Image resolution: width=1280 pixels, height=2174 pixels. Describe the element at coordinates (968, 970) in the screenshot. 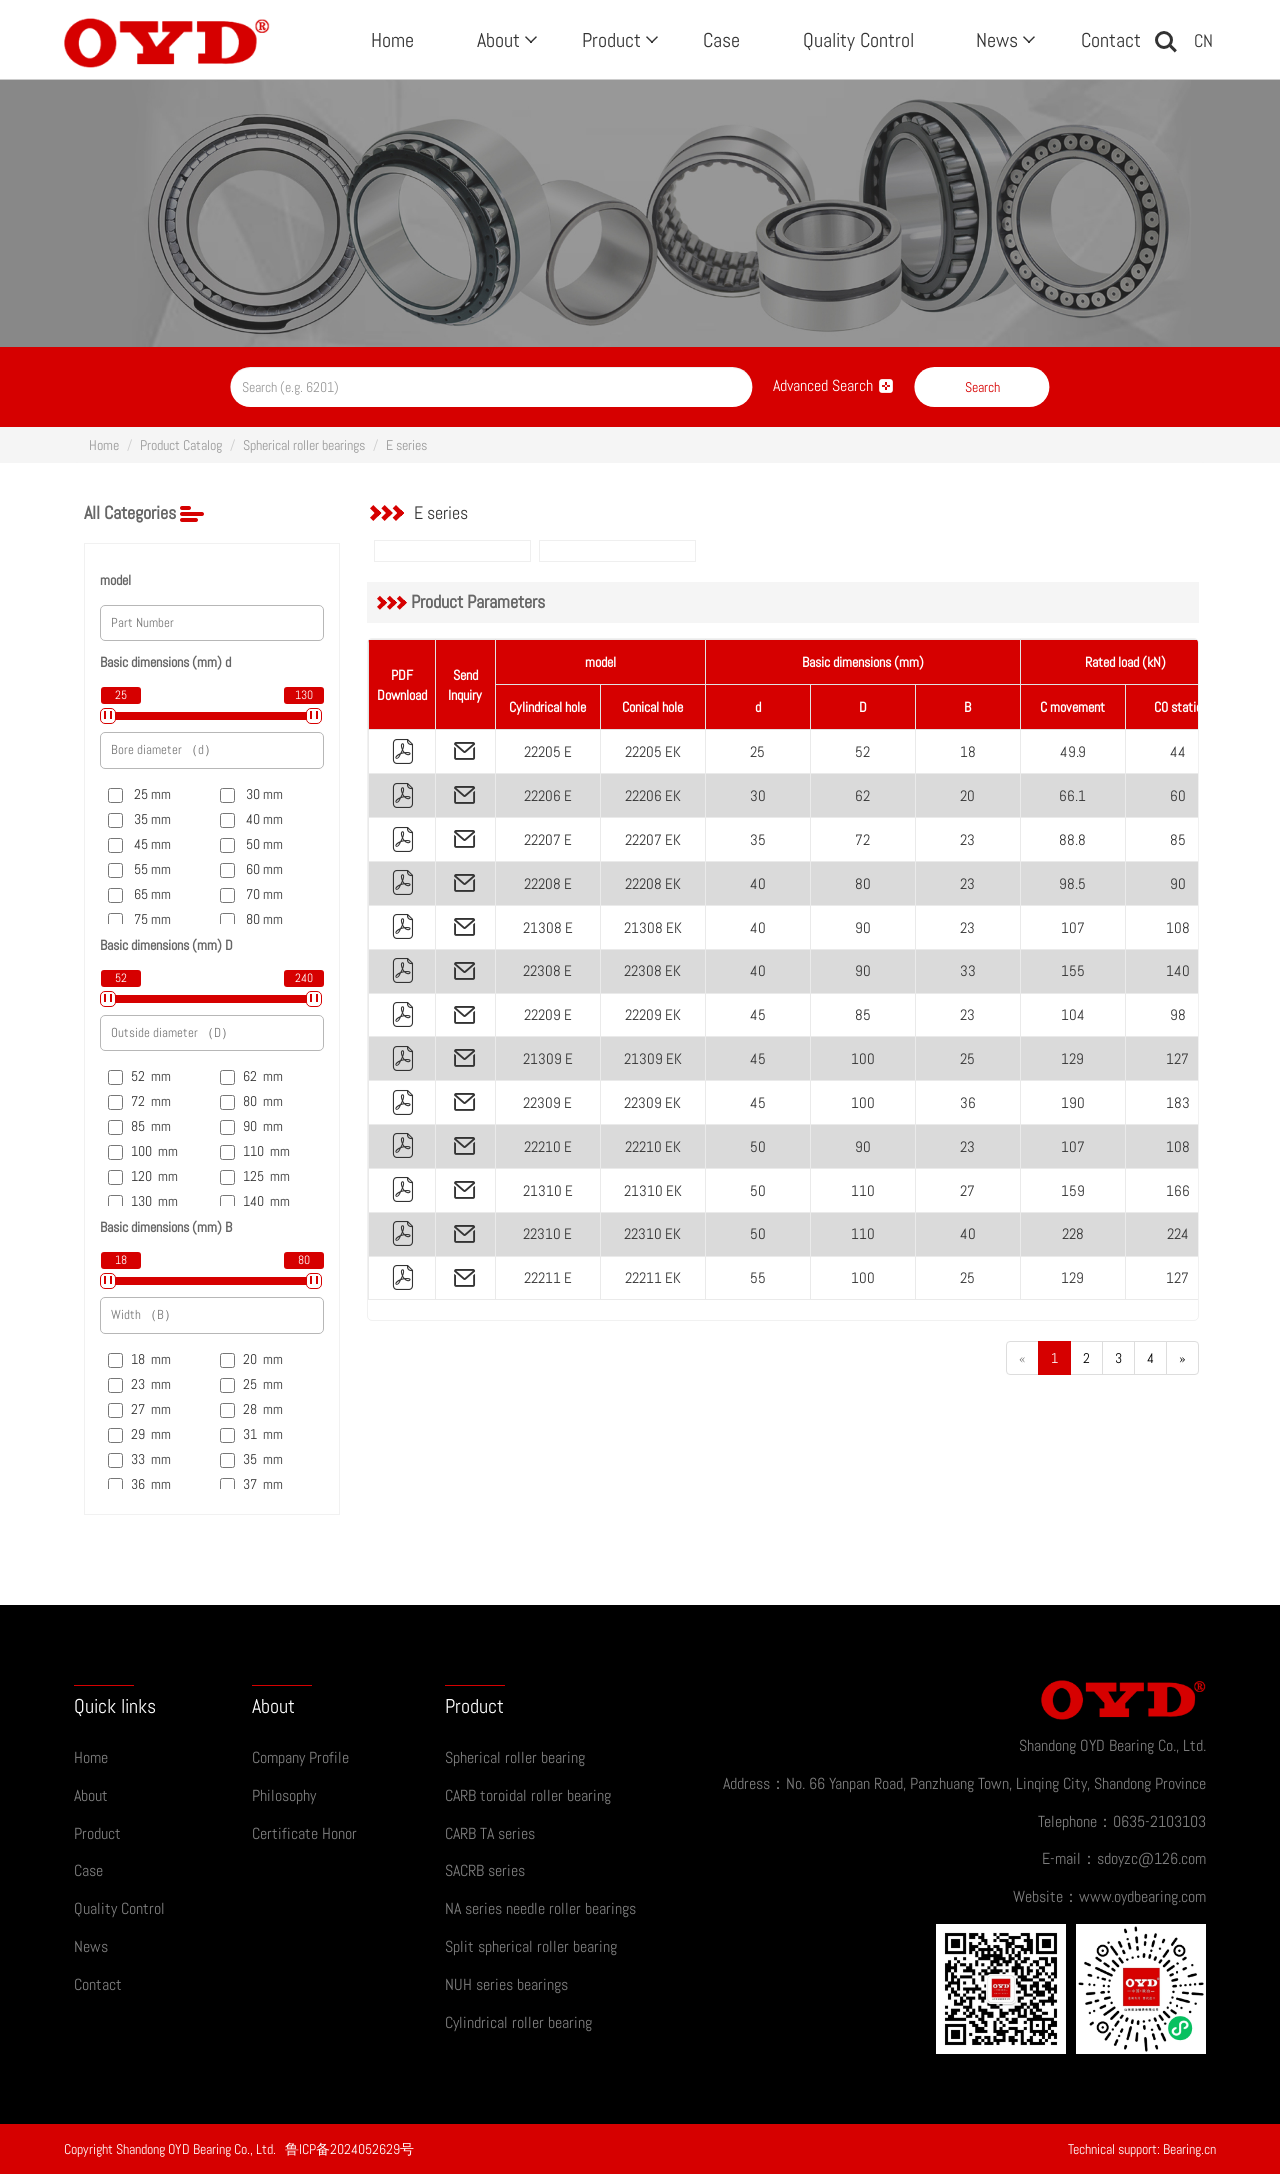

I see `33` at that location.